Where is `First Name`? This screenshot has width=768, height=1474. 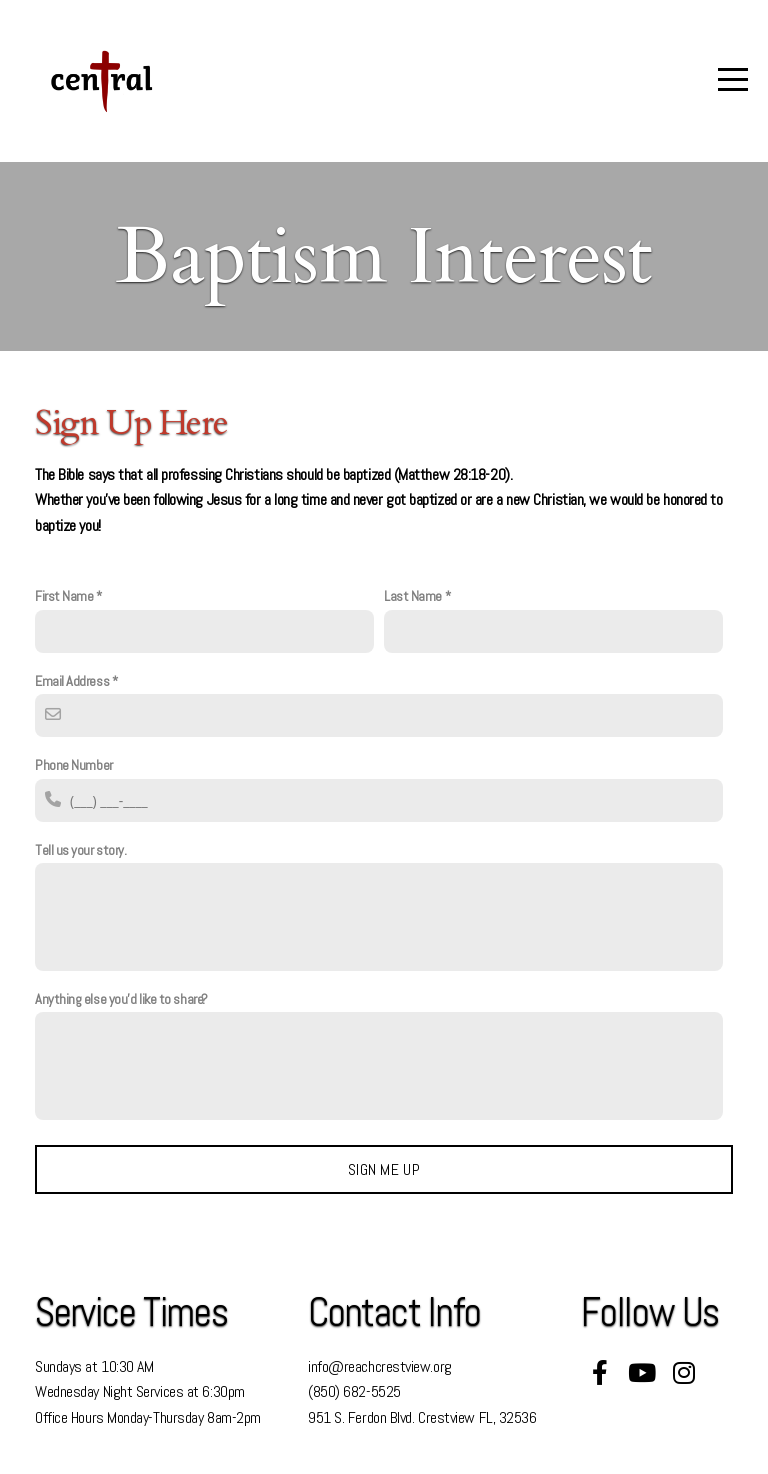
First Name is located at coordinates (64, 596).